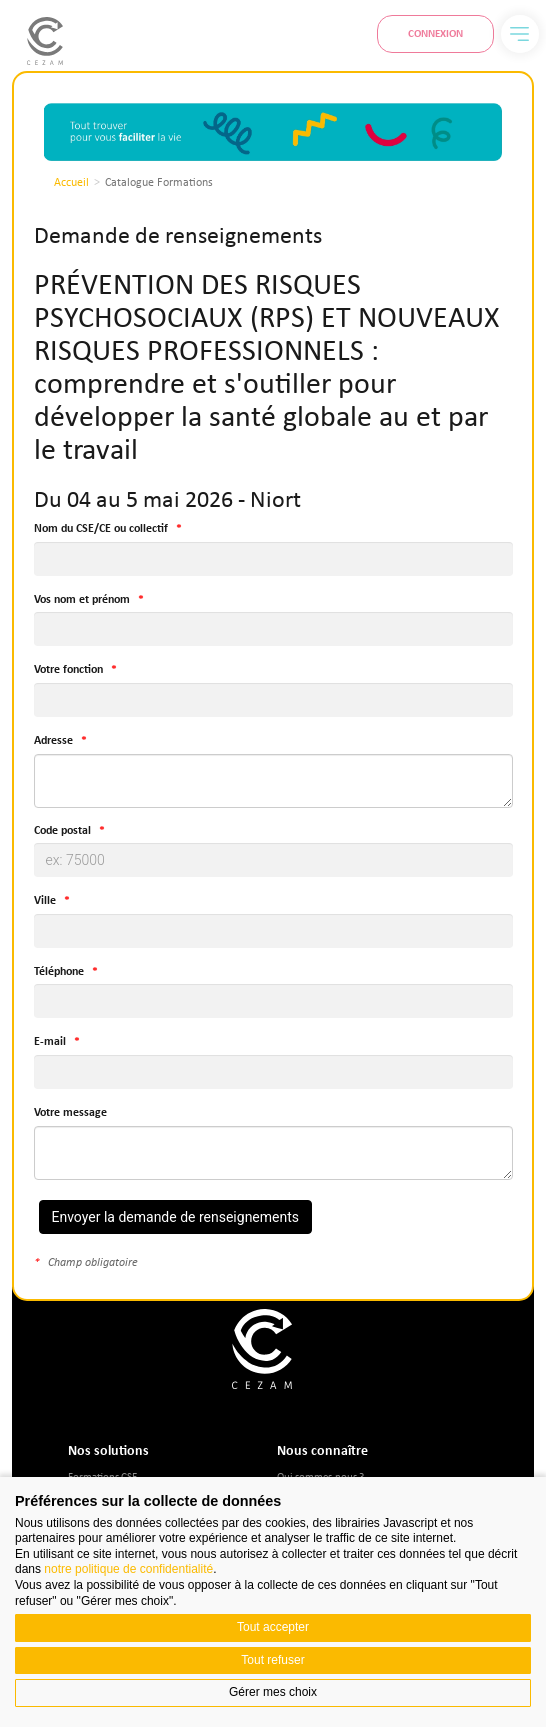  I want to click on Envoyer la demande de renseignements, so click(176, 1217).